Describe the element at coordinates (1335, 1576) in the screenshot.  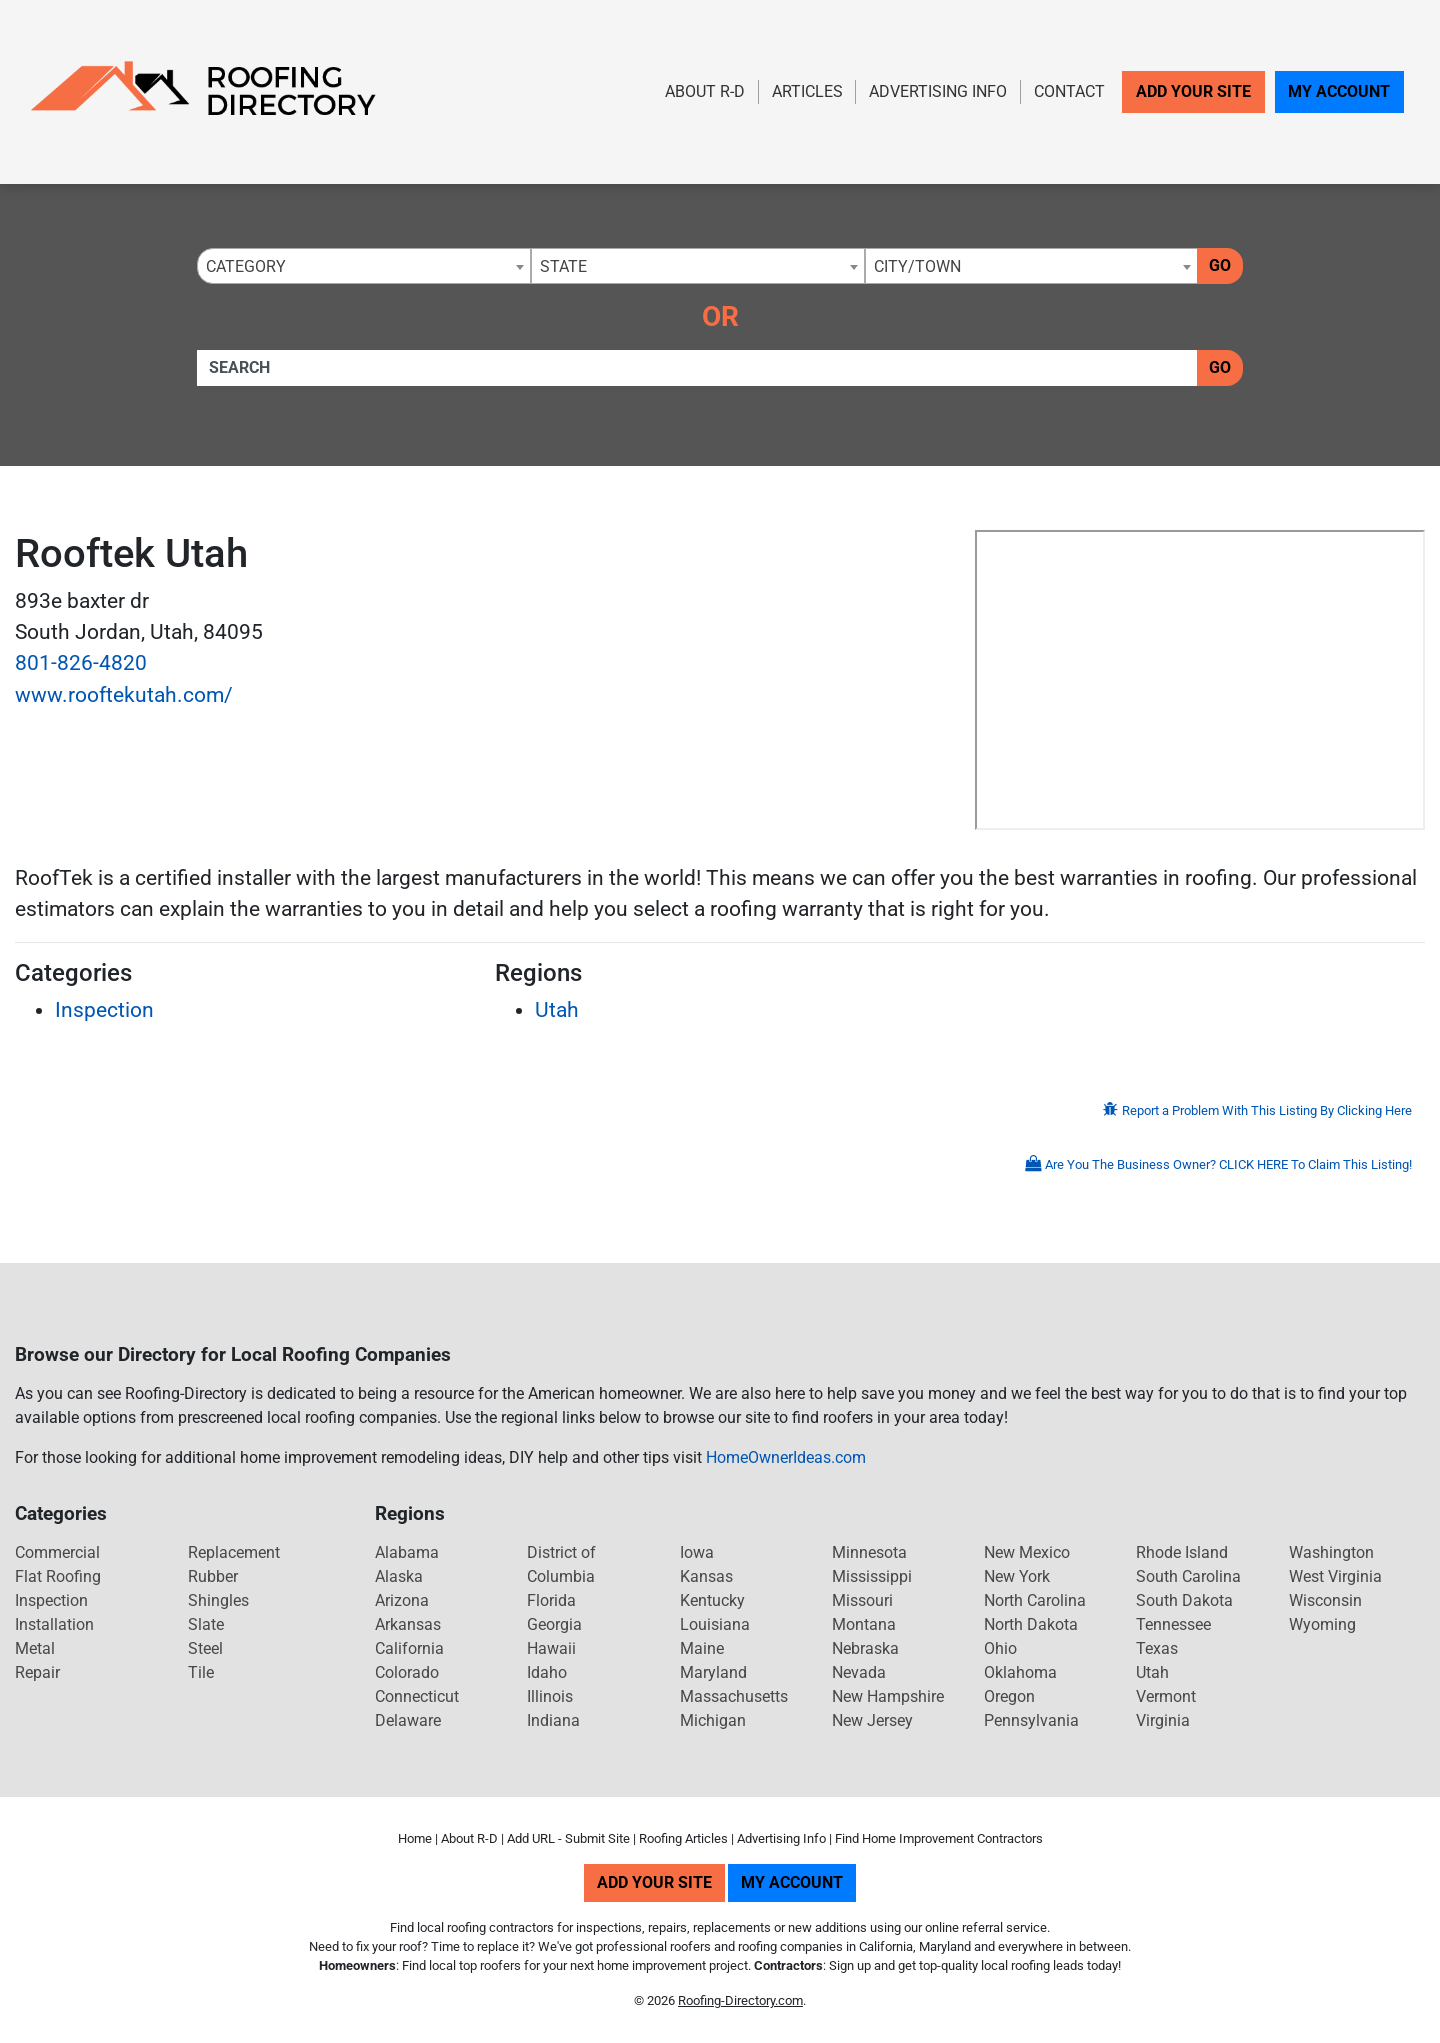
I see `West Virginia` at that location.